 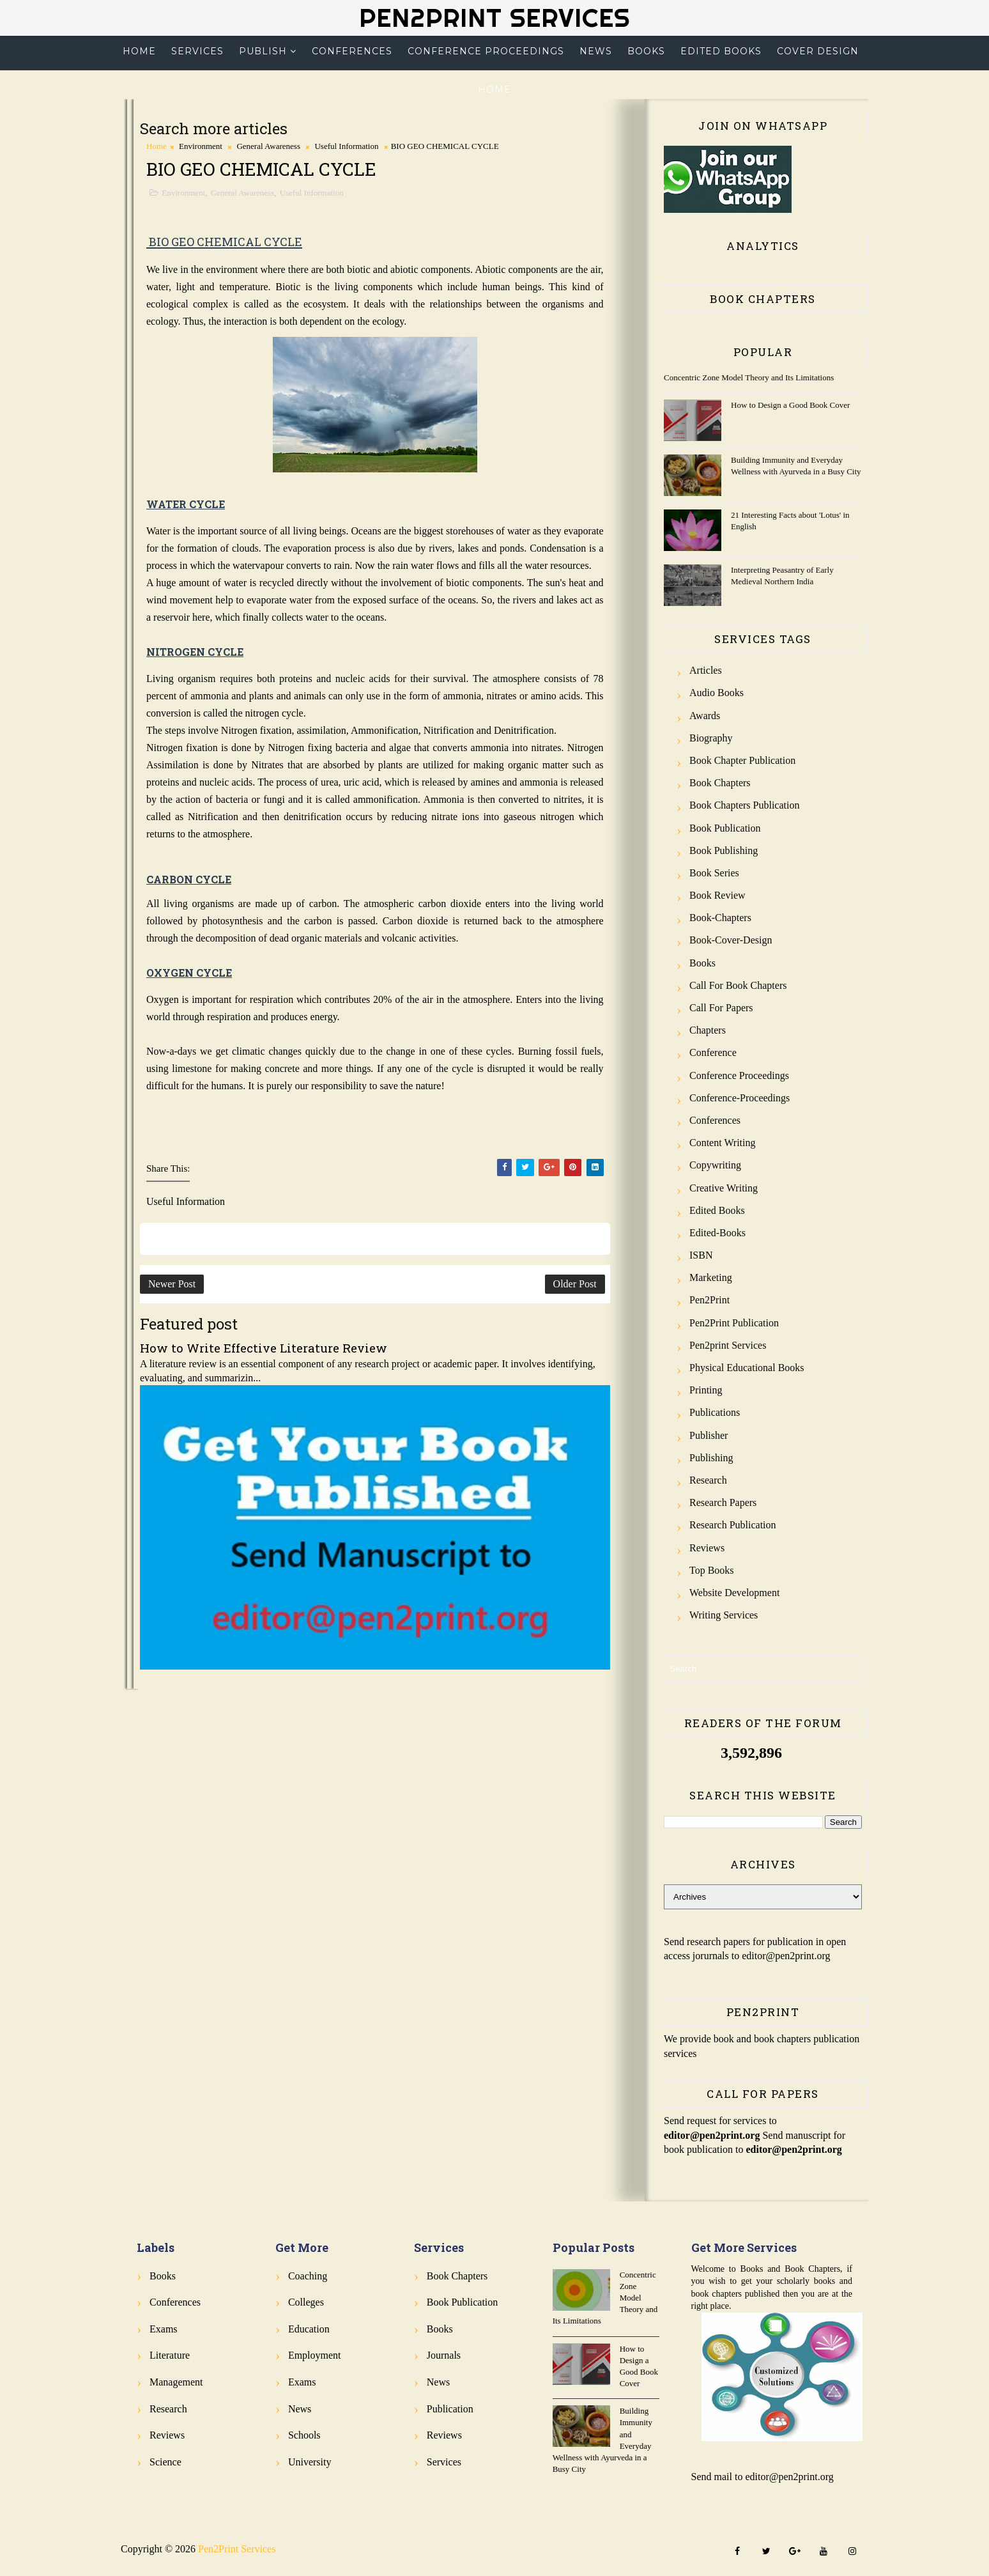 I want to click on News, so click(x=595, y=51).